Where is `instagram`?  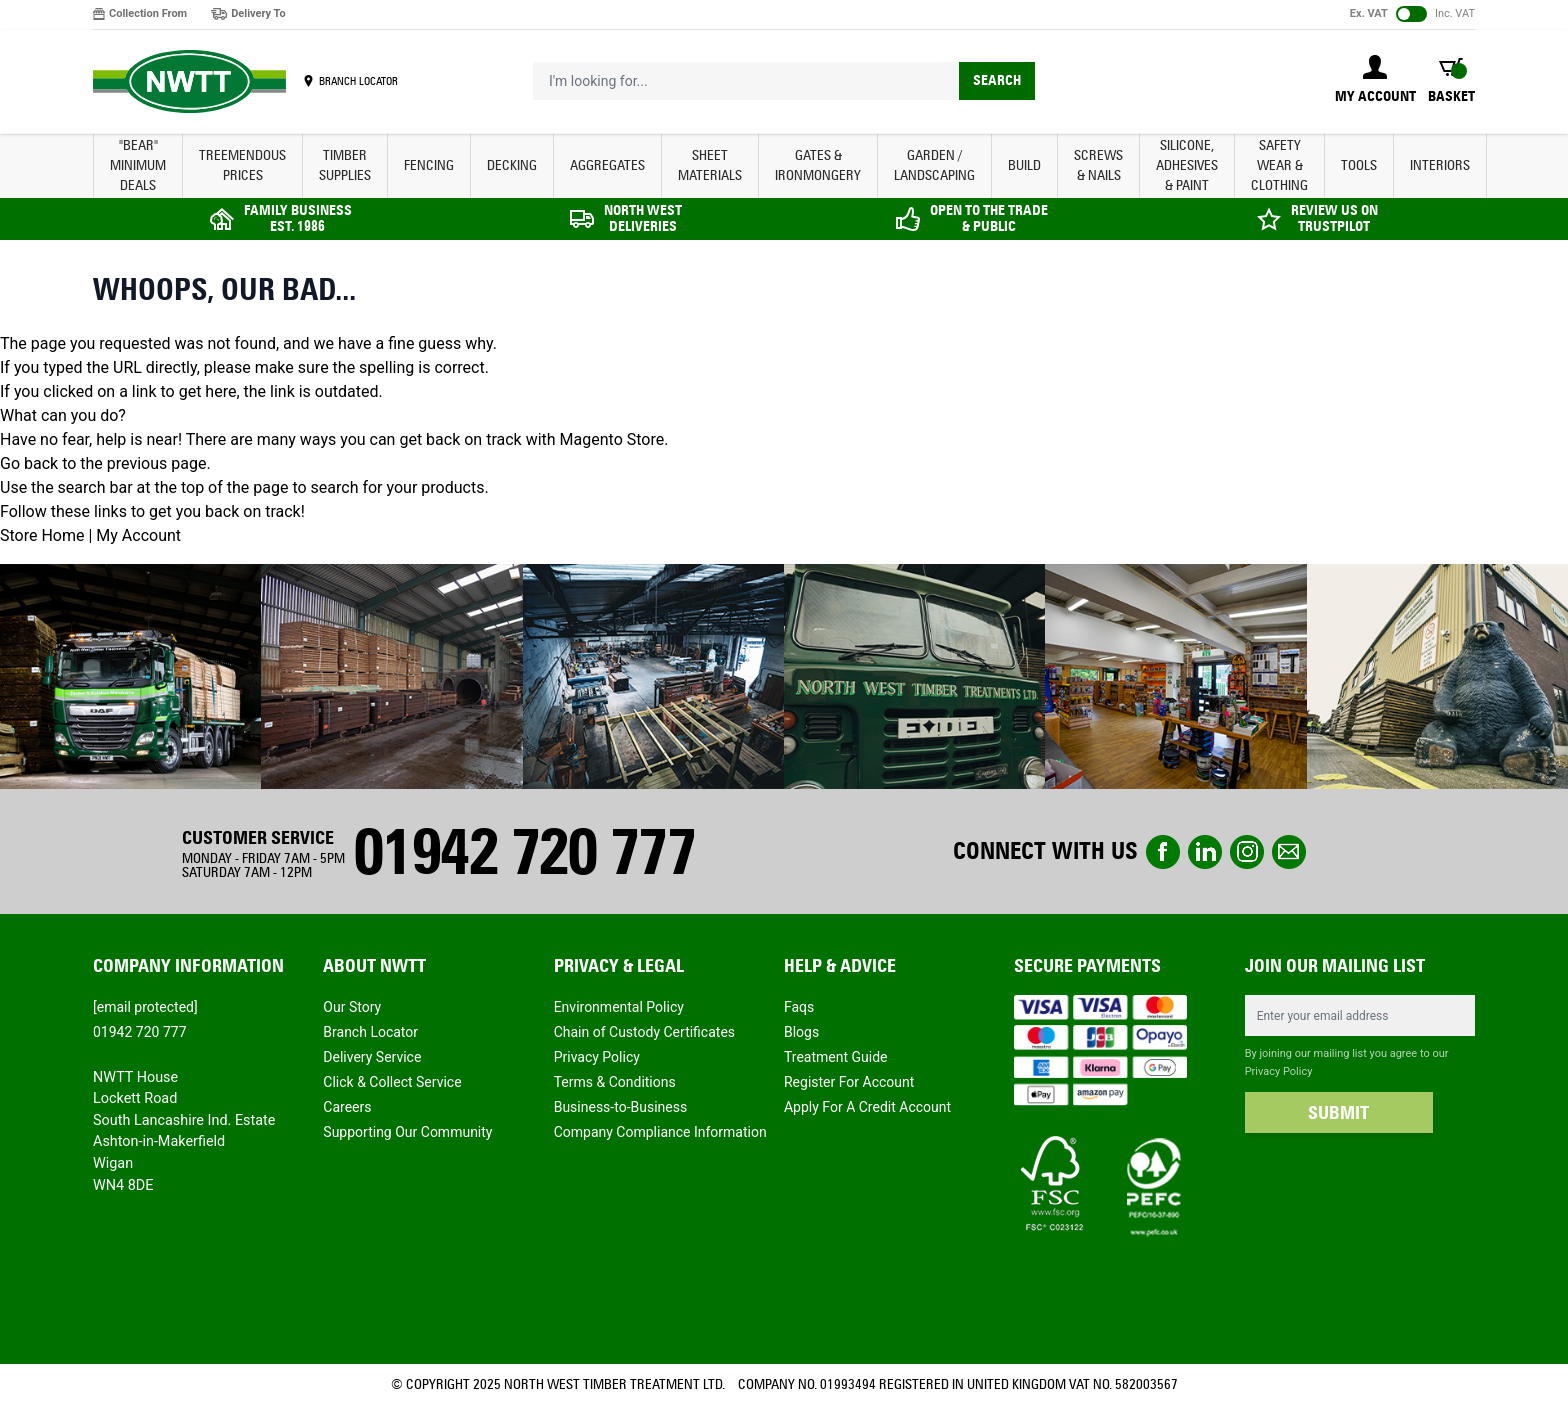 instagram is located at coordinates (1247, 852).